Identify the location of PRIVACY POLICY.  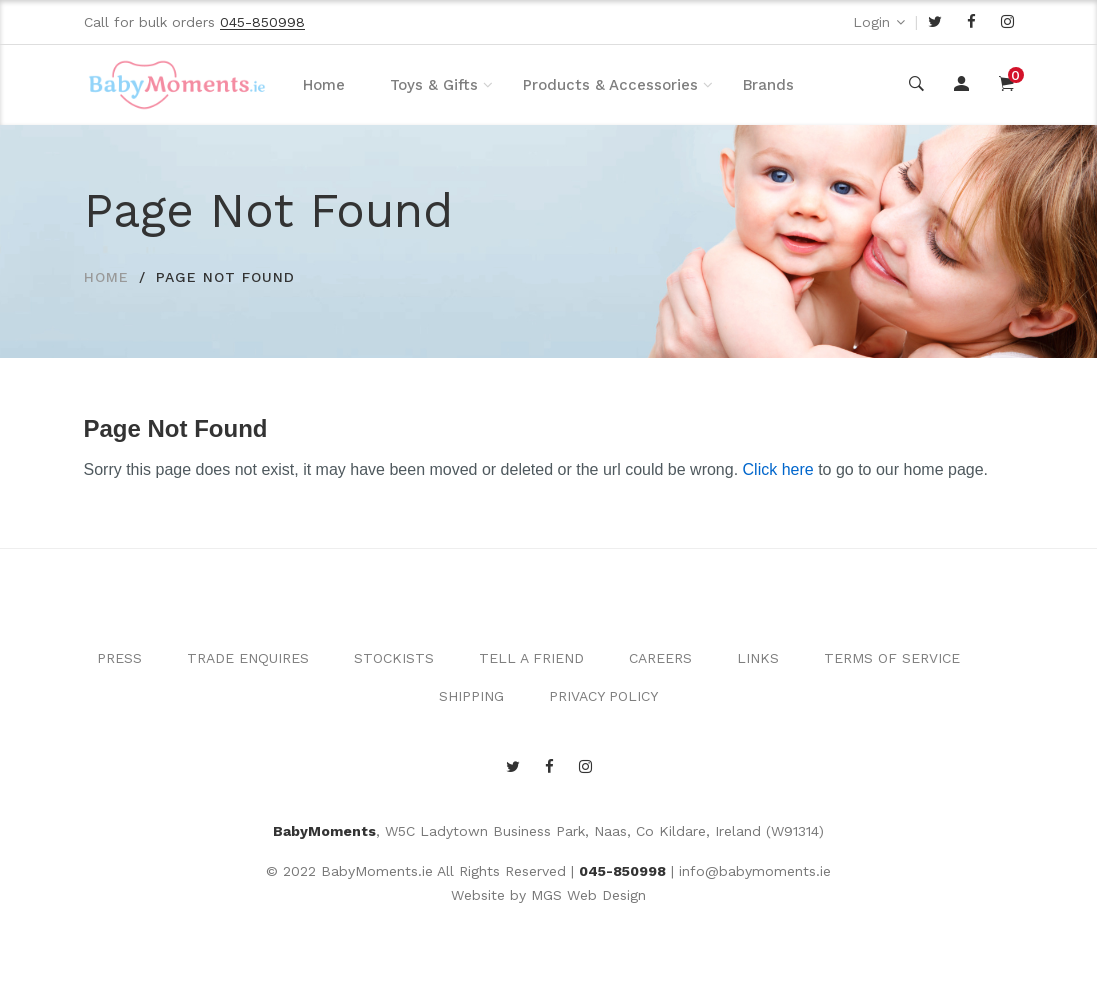
(603, 696).